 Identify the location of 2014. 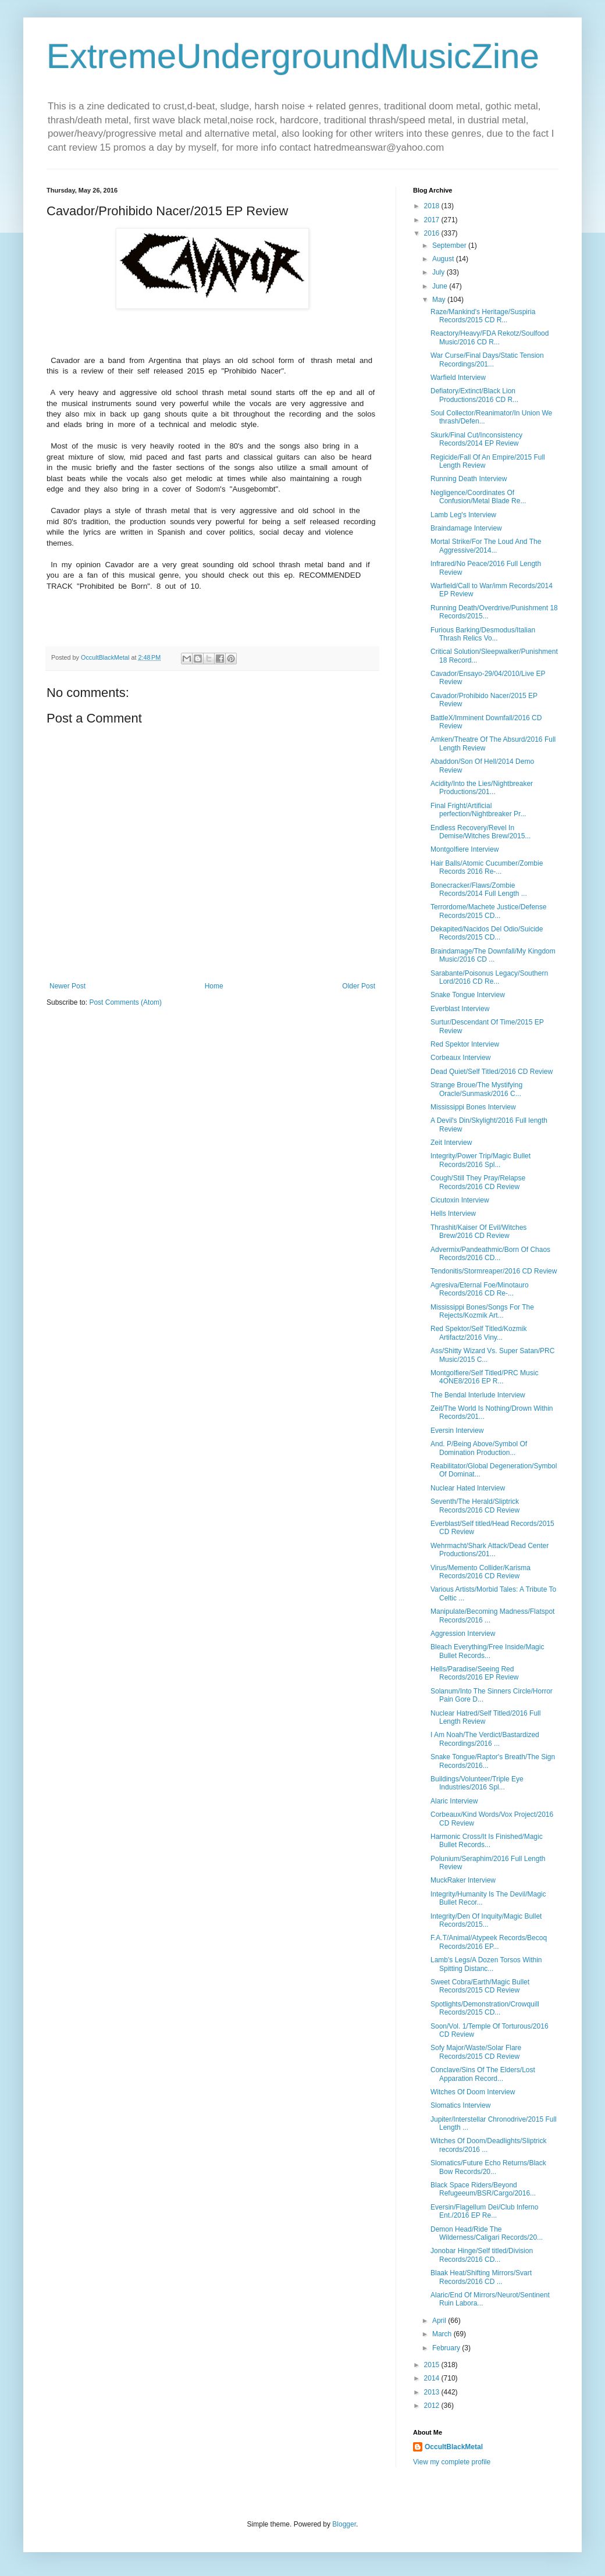
(433, 2378).